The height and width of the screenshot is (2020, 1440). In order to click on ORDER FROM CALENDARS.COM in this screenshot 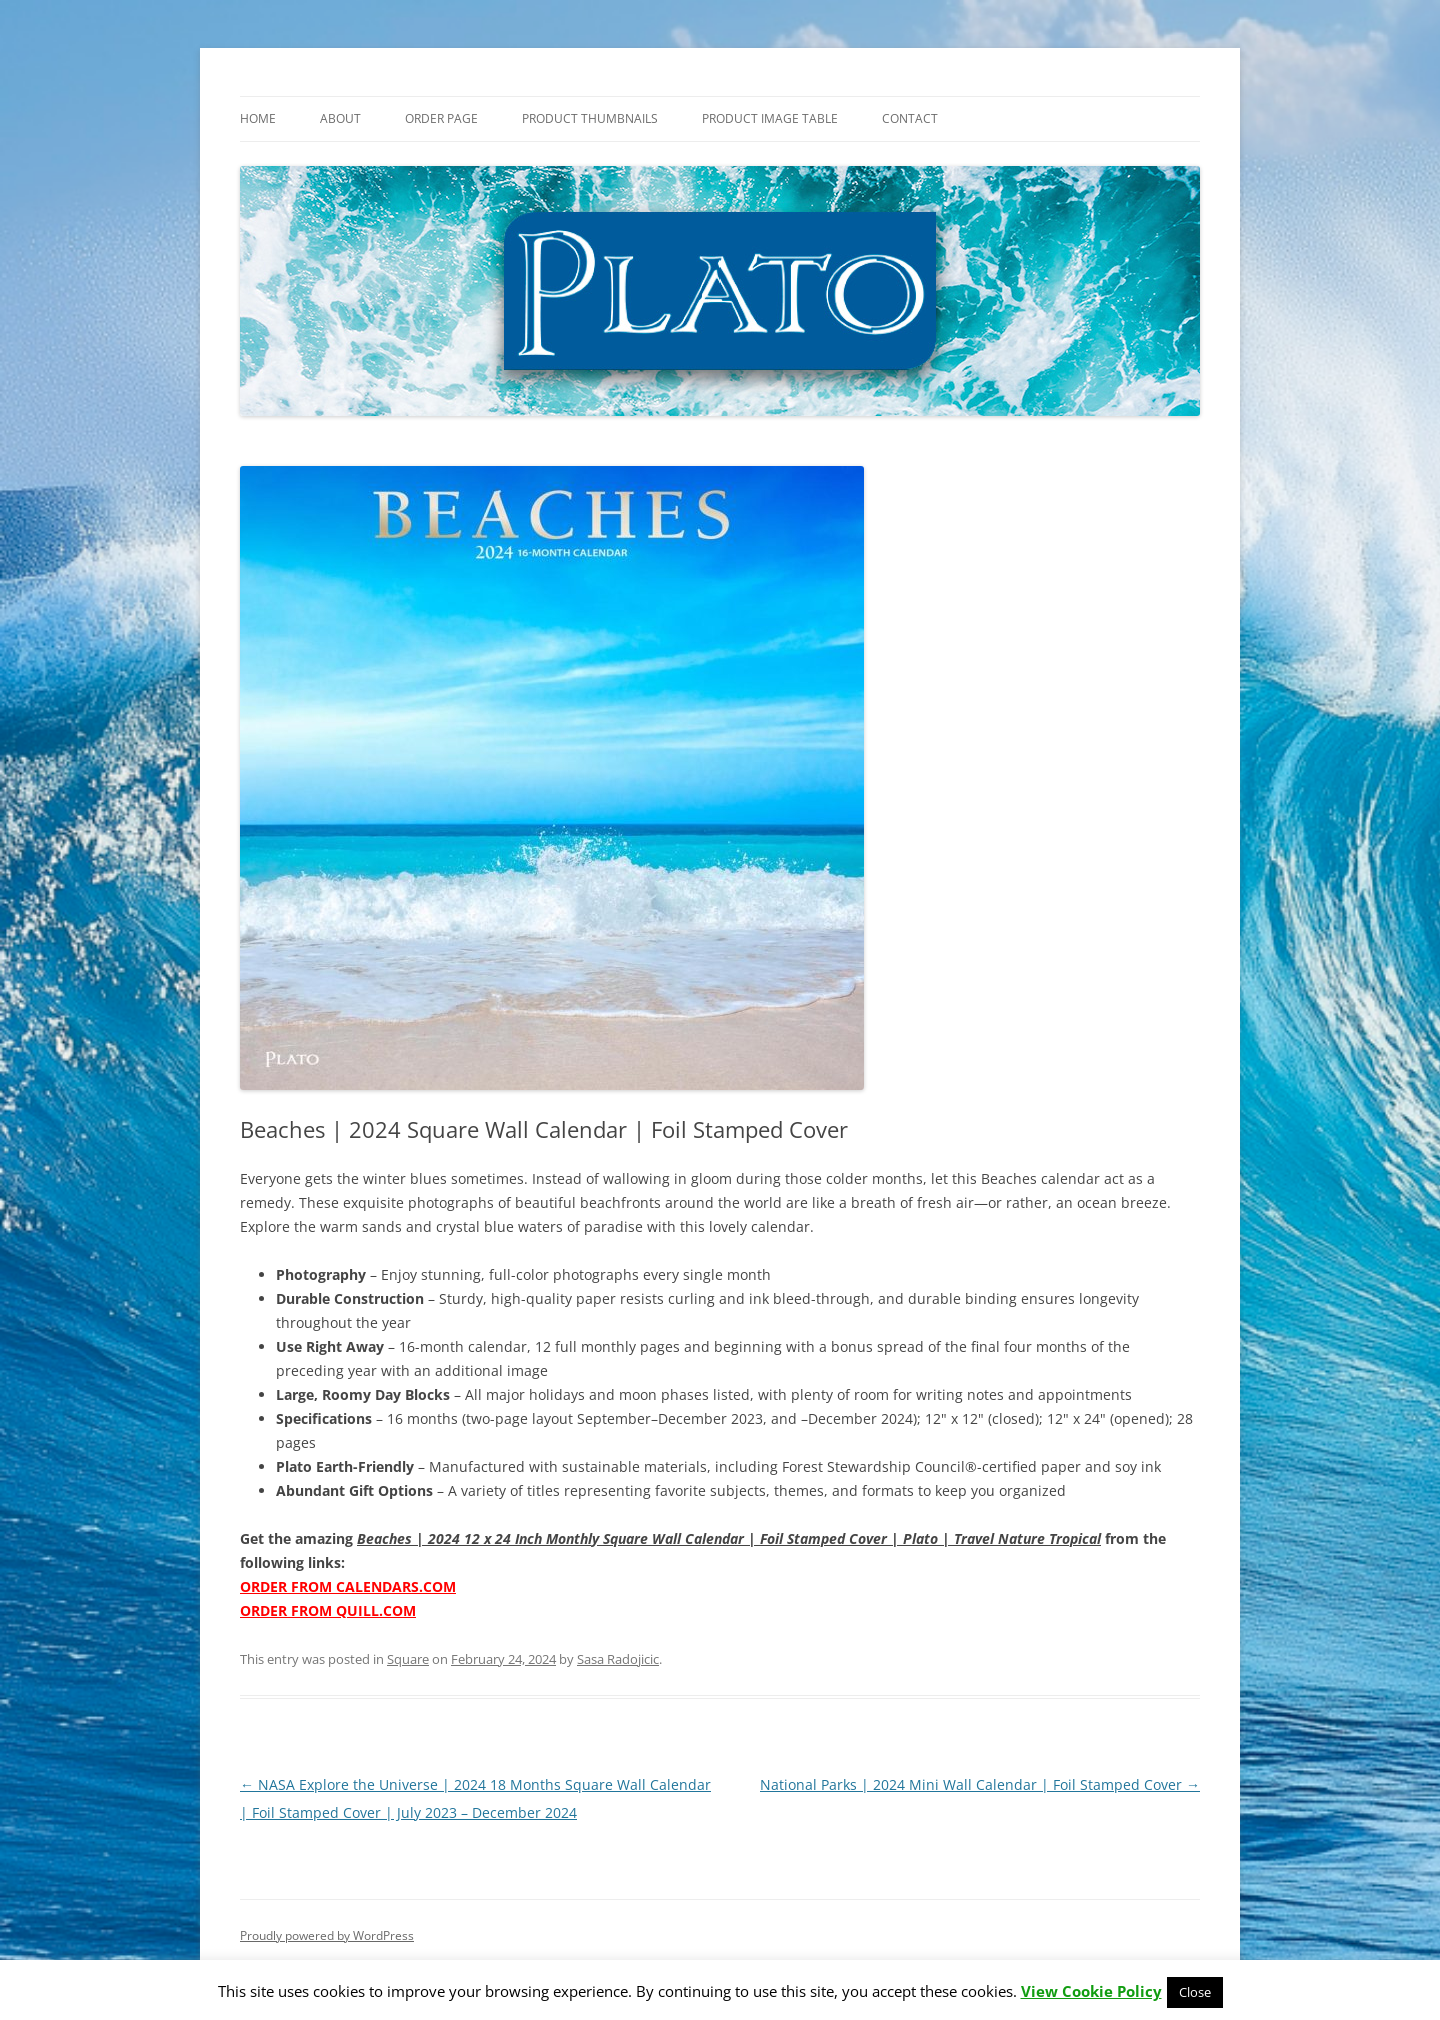, I will do `click(348, 1586)`.